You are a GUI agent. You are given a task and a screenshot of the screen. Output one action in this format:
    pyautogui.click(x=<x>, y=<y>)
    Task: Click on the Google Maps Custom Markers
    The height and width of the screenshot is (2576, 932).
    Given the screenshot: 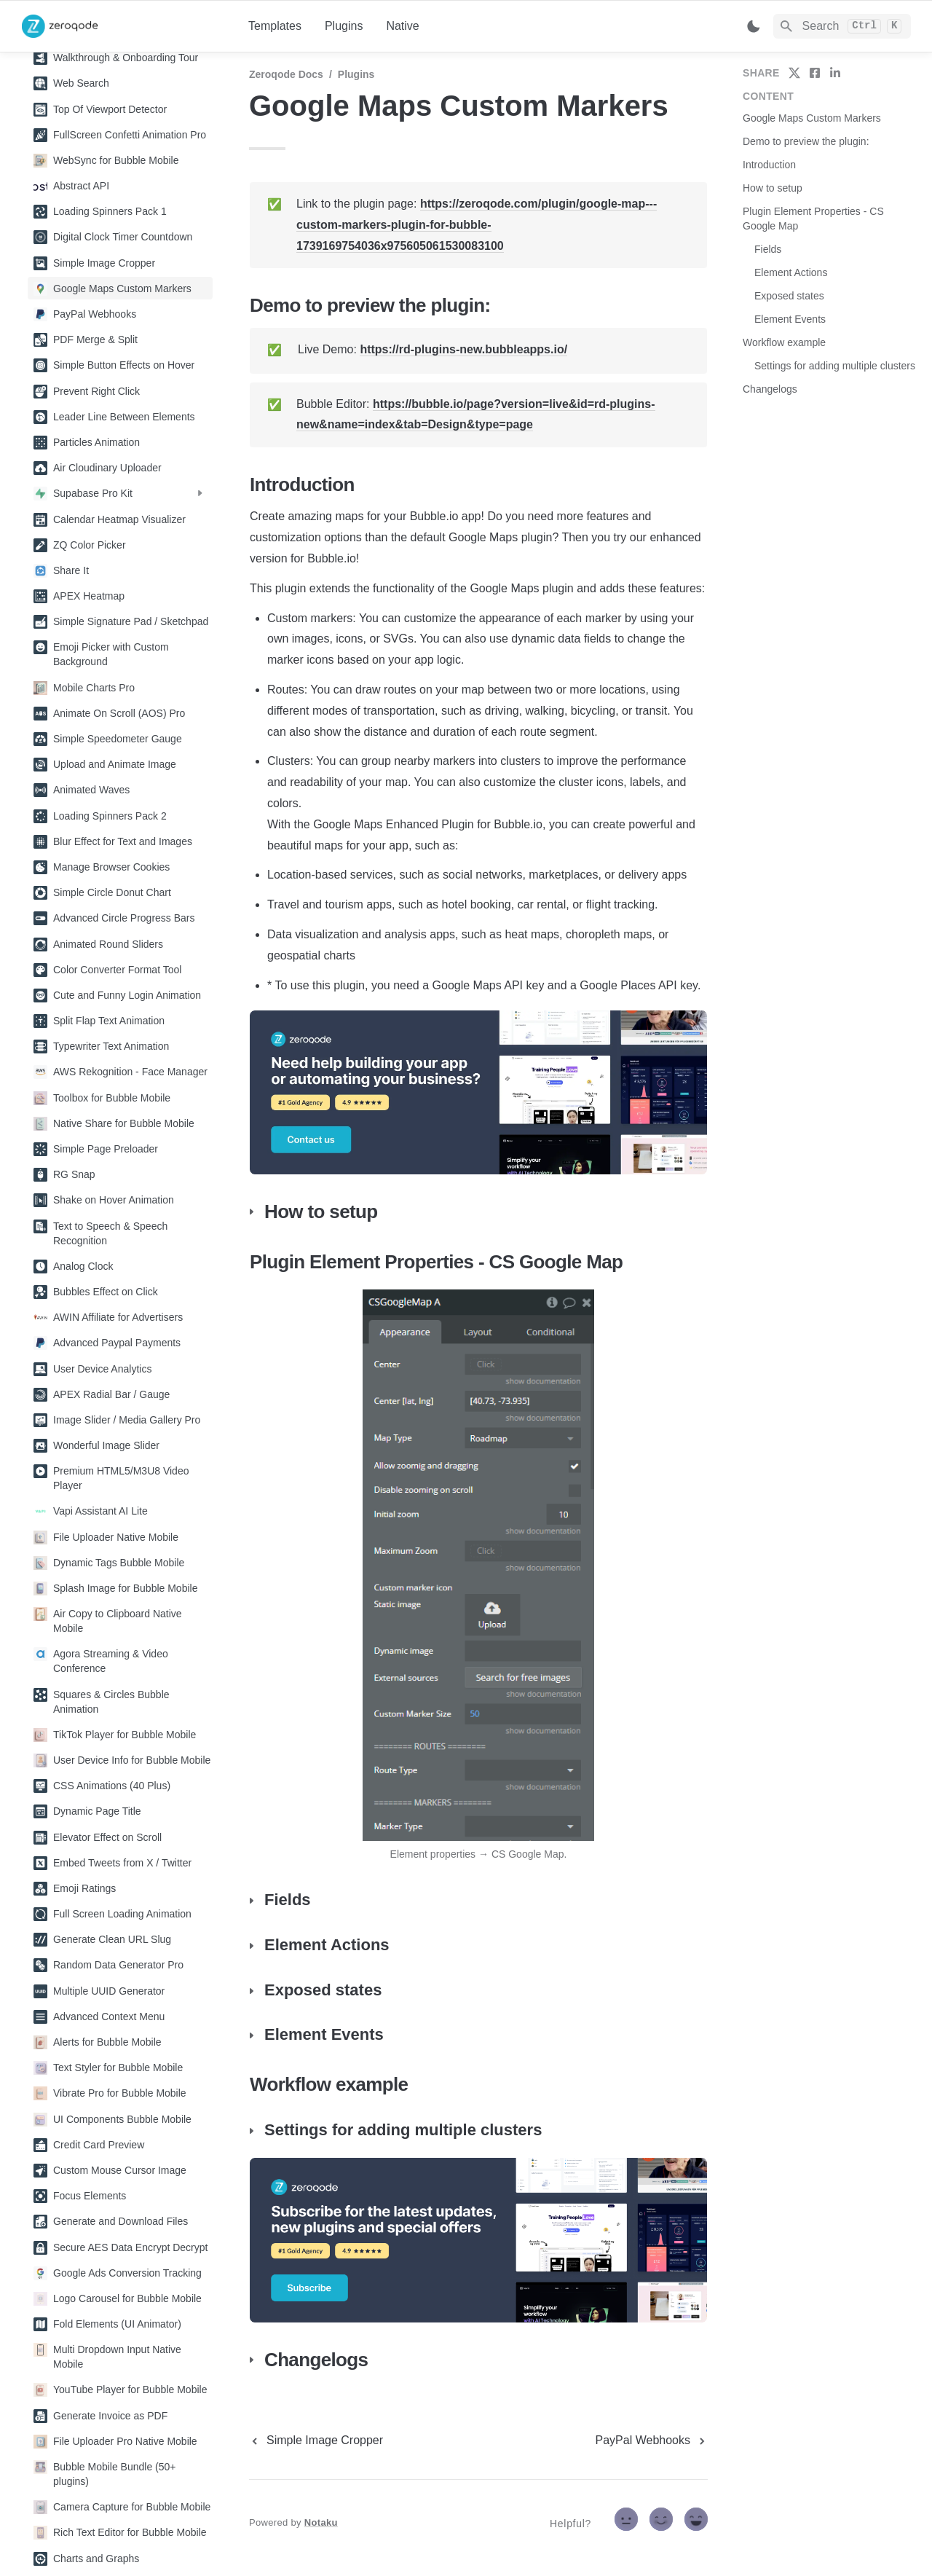 What is the action you would take?
    pyautogui.click(x=812, y=118)
    